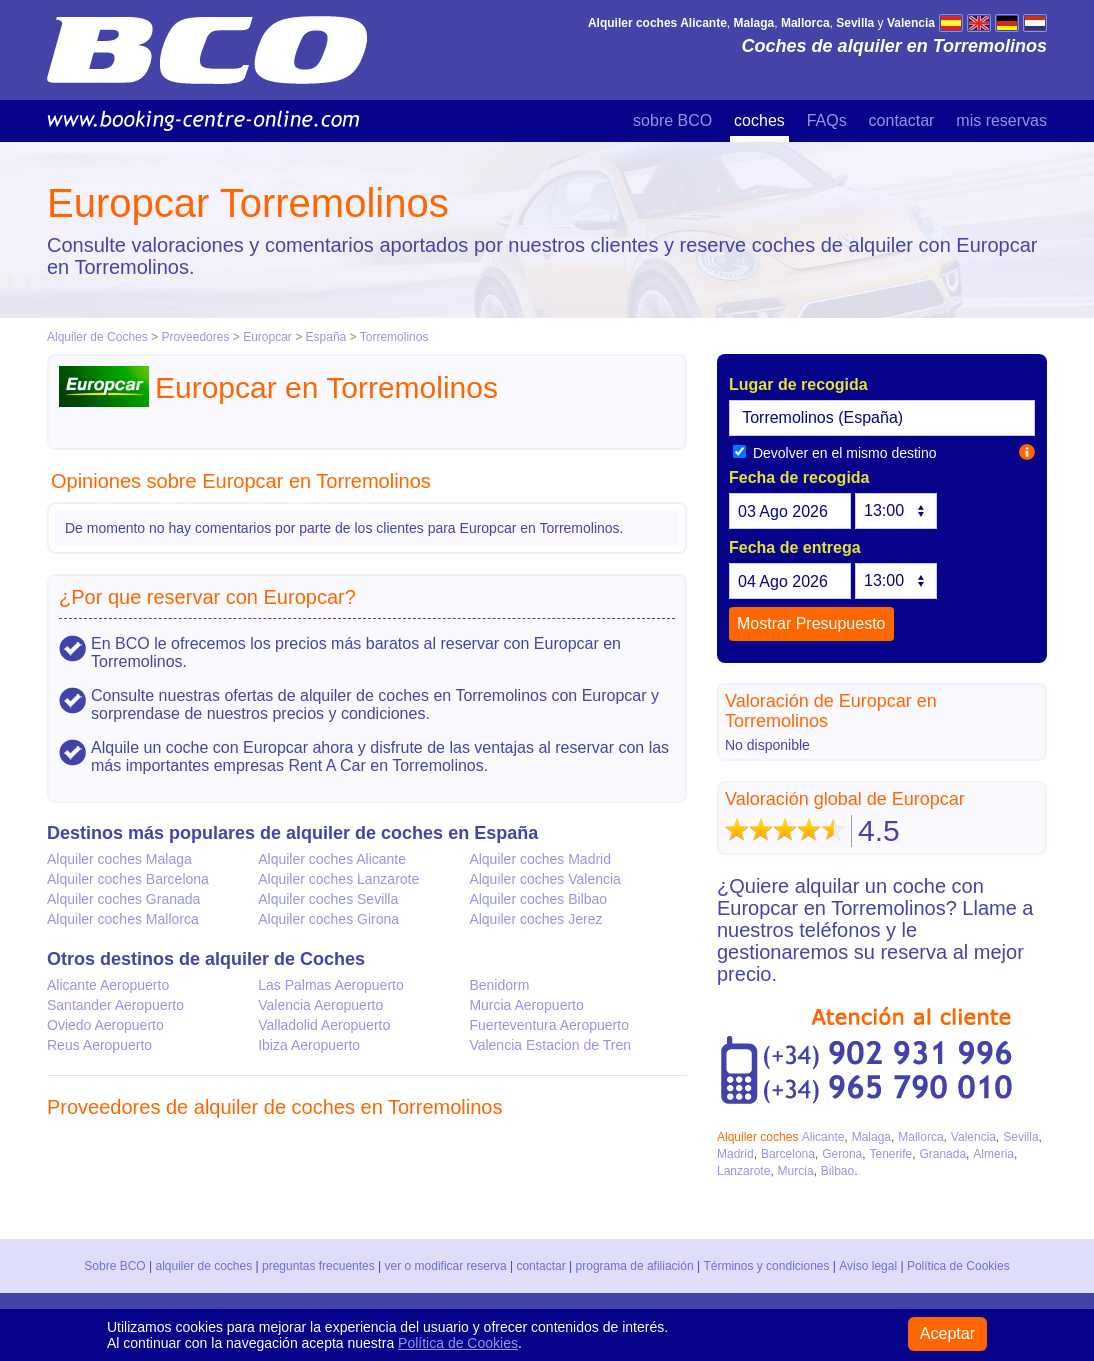 The width and height of the screenshot is (1094, 1361). What do you see at coordinates (538, 899) in the screenshot?
I see `Alquiler coches Bilbao` at bounding box center [538, 899].